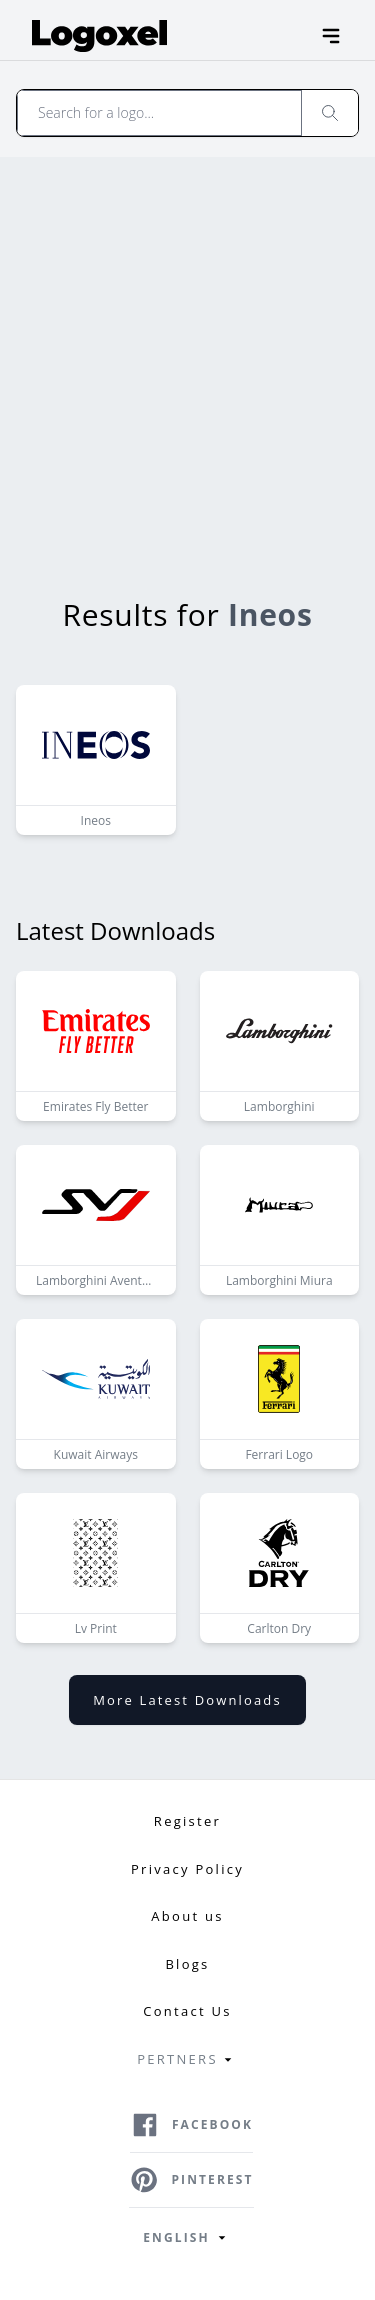  Describe the element at coordinates (187, 354) in the screenshot. I see `[Advertisement]` at that location.